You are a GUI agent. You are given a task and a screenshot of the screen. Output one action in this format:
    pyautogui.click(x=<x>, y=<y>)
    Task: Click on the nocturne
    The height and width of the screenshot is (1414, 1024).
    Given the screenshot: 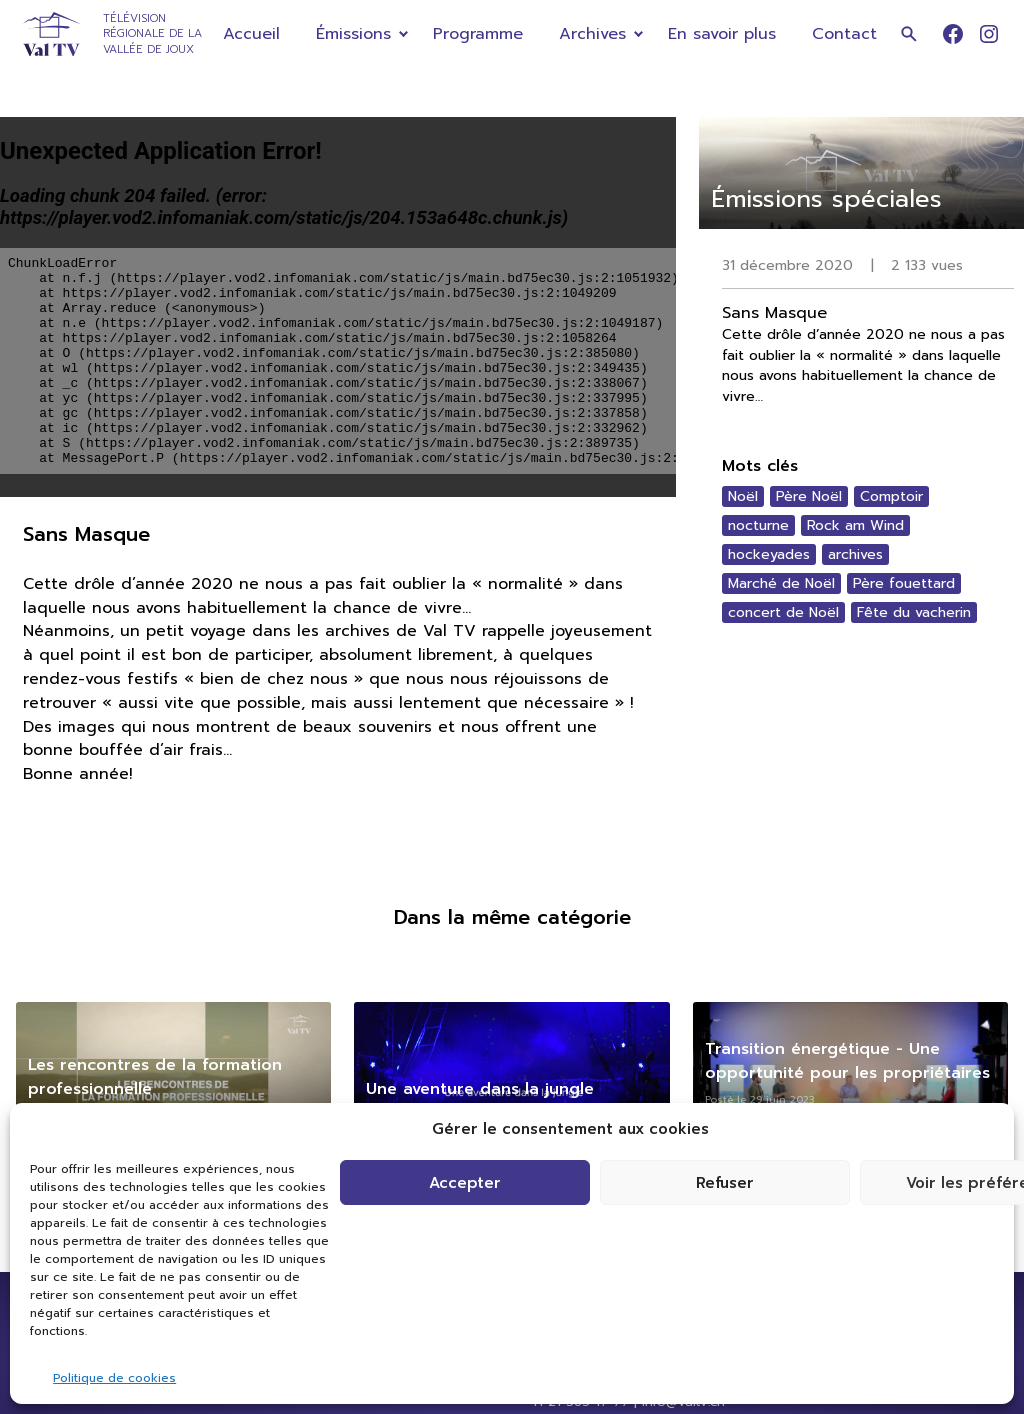 What is the action you would take?
    pyautogui.click(x=758, y=525)
    